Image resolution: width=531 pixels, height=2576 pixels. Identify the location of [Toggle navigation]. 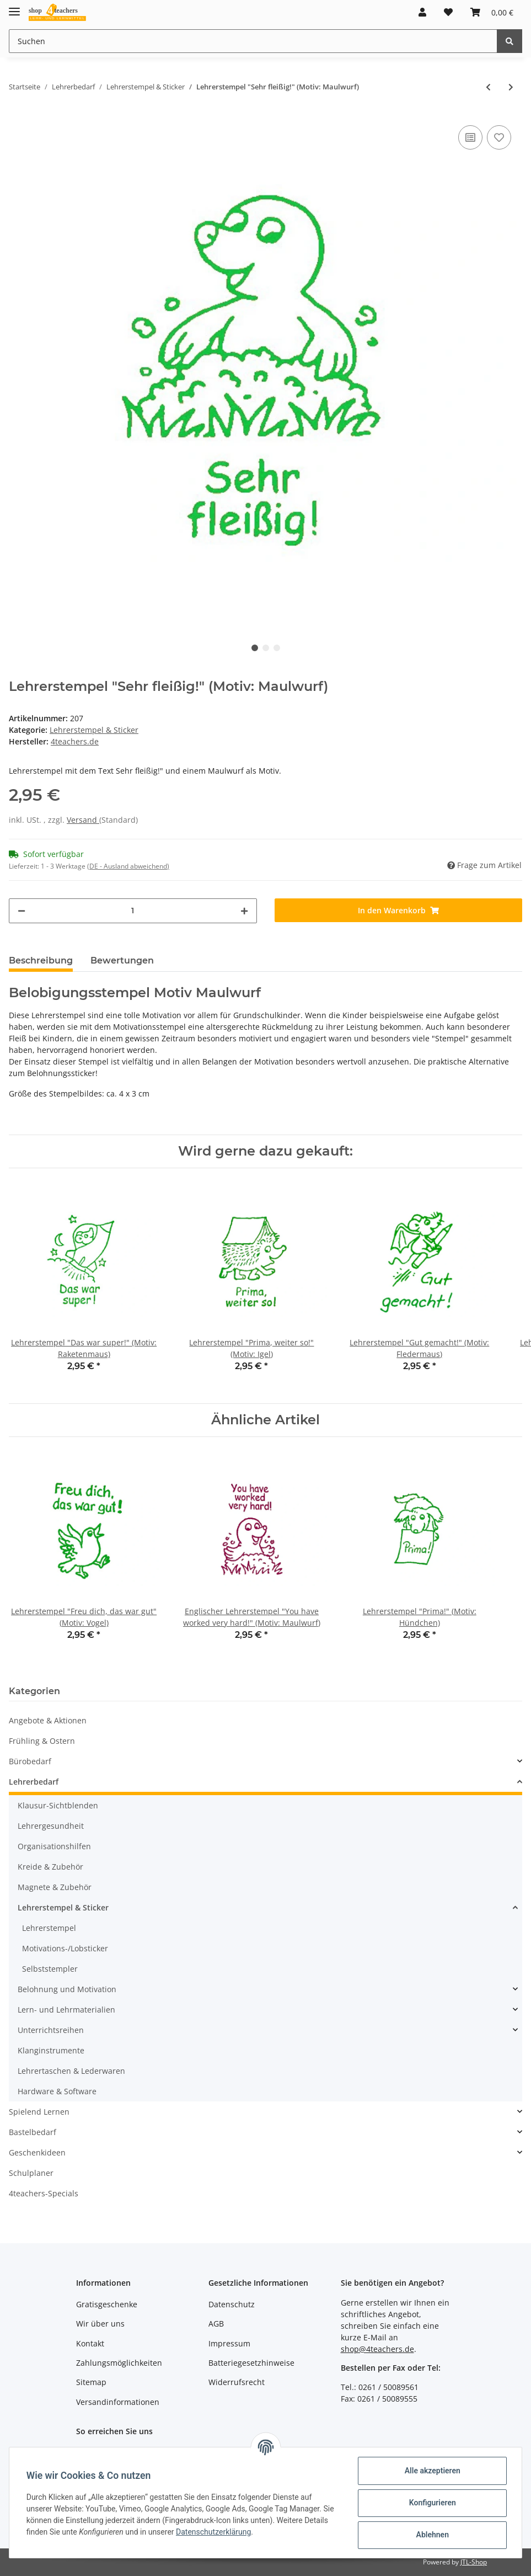
(14, 7).